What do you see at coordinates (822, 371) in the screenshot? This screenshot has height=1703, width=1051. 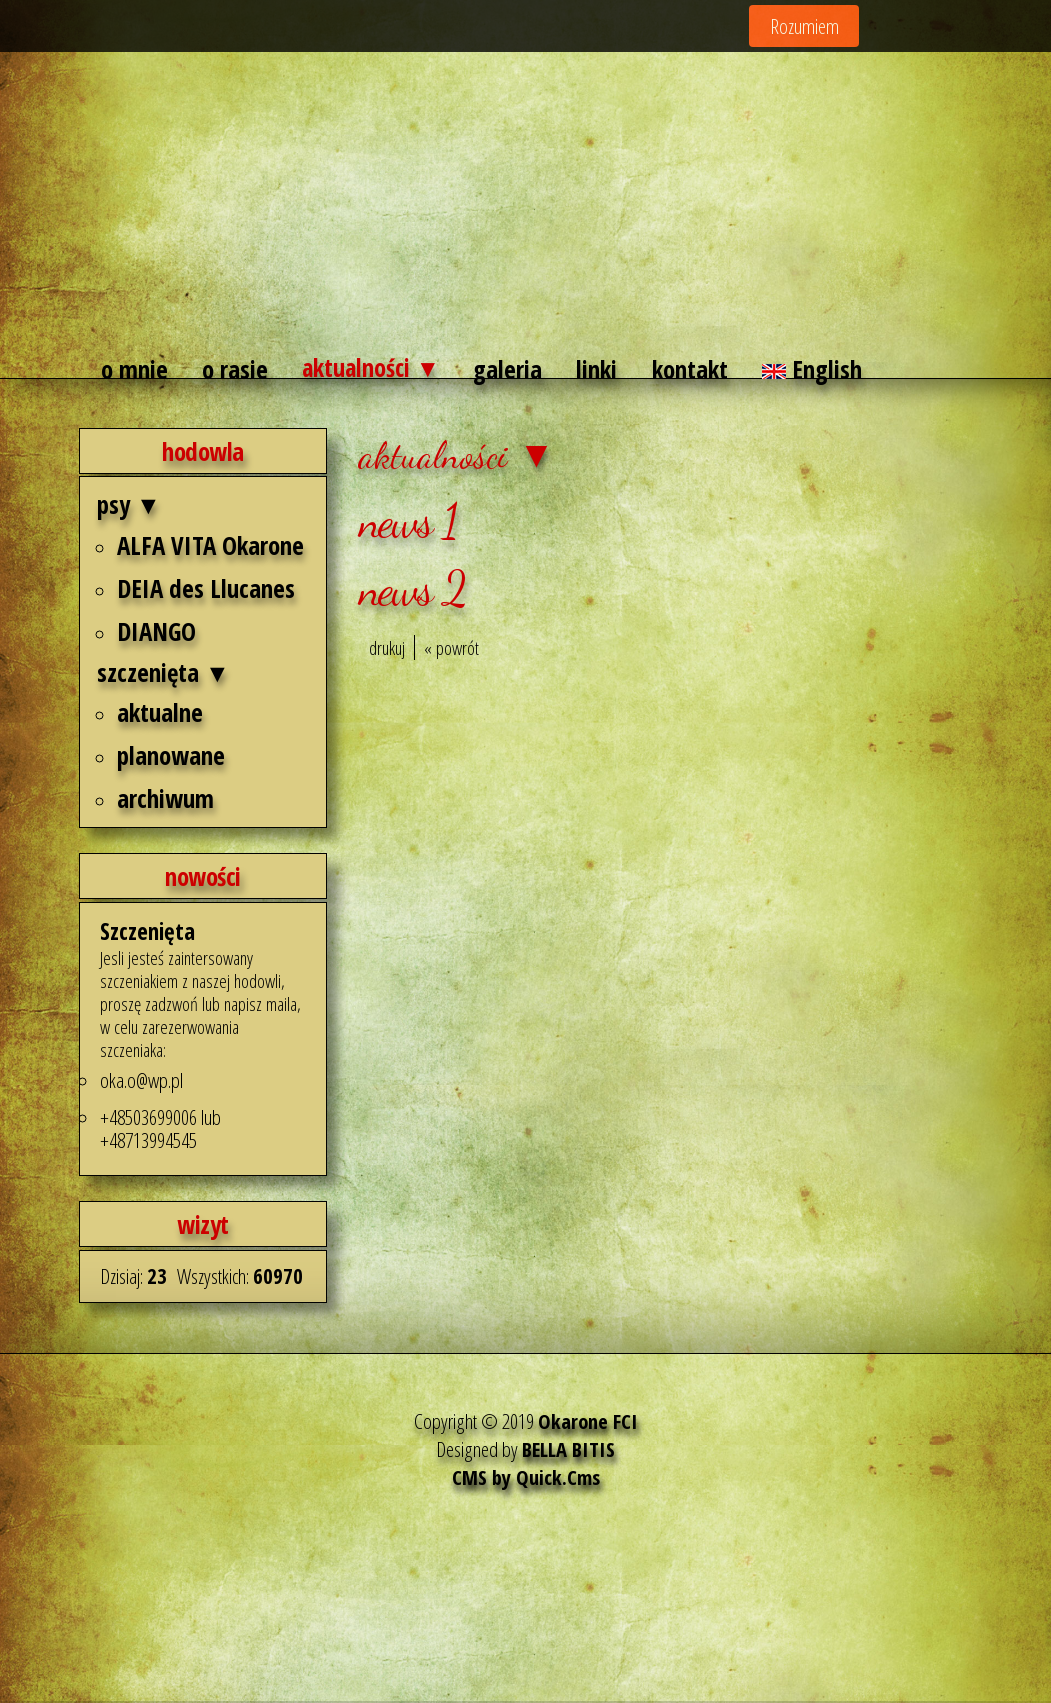 I see `English` at bounding box center [822, 371].